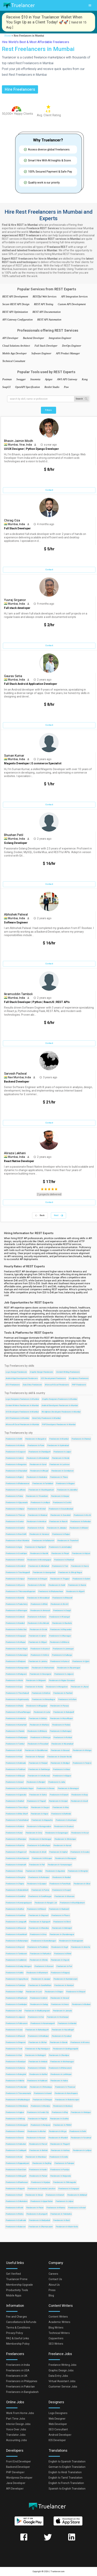 This screenshot has width=97, height=2576. Describe the element at coordinates (56, 1527) in the screenshot. I see `Freelancers in Jabalpur` at that location.